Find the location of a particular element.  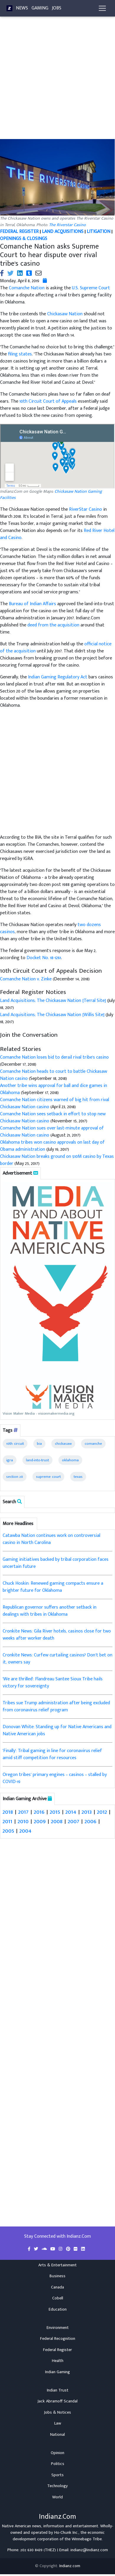

Comanche Nation sees setback in effort to stop new Chickasaw Nation casino is located at coordinates (53, 1117).